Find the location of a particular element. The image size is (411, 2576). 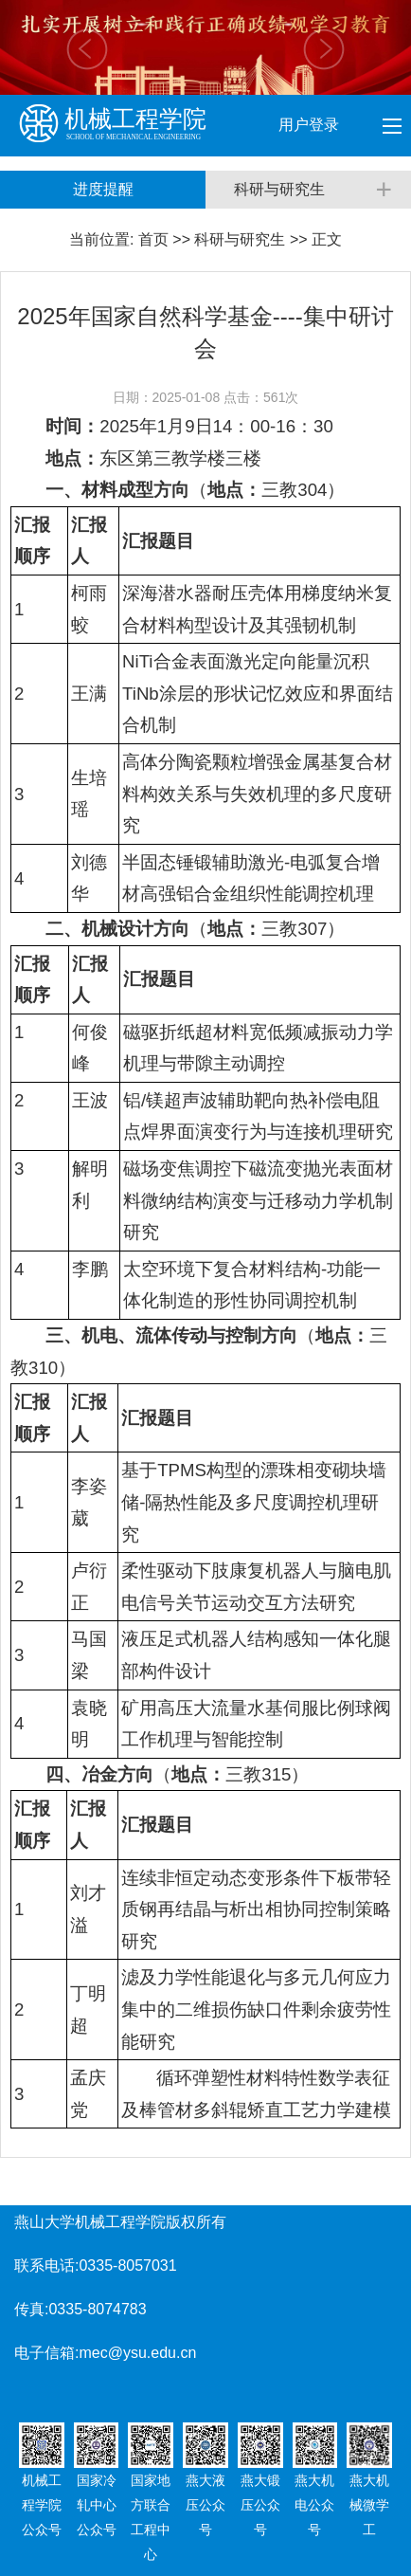

首页 is located at coordinates (153, 239).